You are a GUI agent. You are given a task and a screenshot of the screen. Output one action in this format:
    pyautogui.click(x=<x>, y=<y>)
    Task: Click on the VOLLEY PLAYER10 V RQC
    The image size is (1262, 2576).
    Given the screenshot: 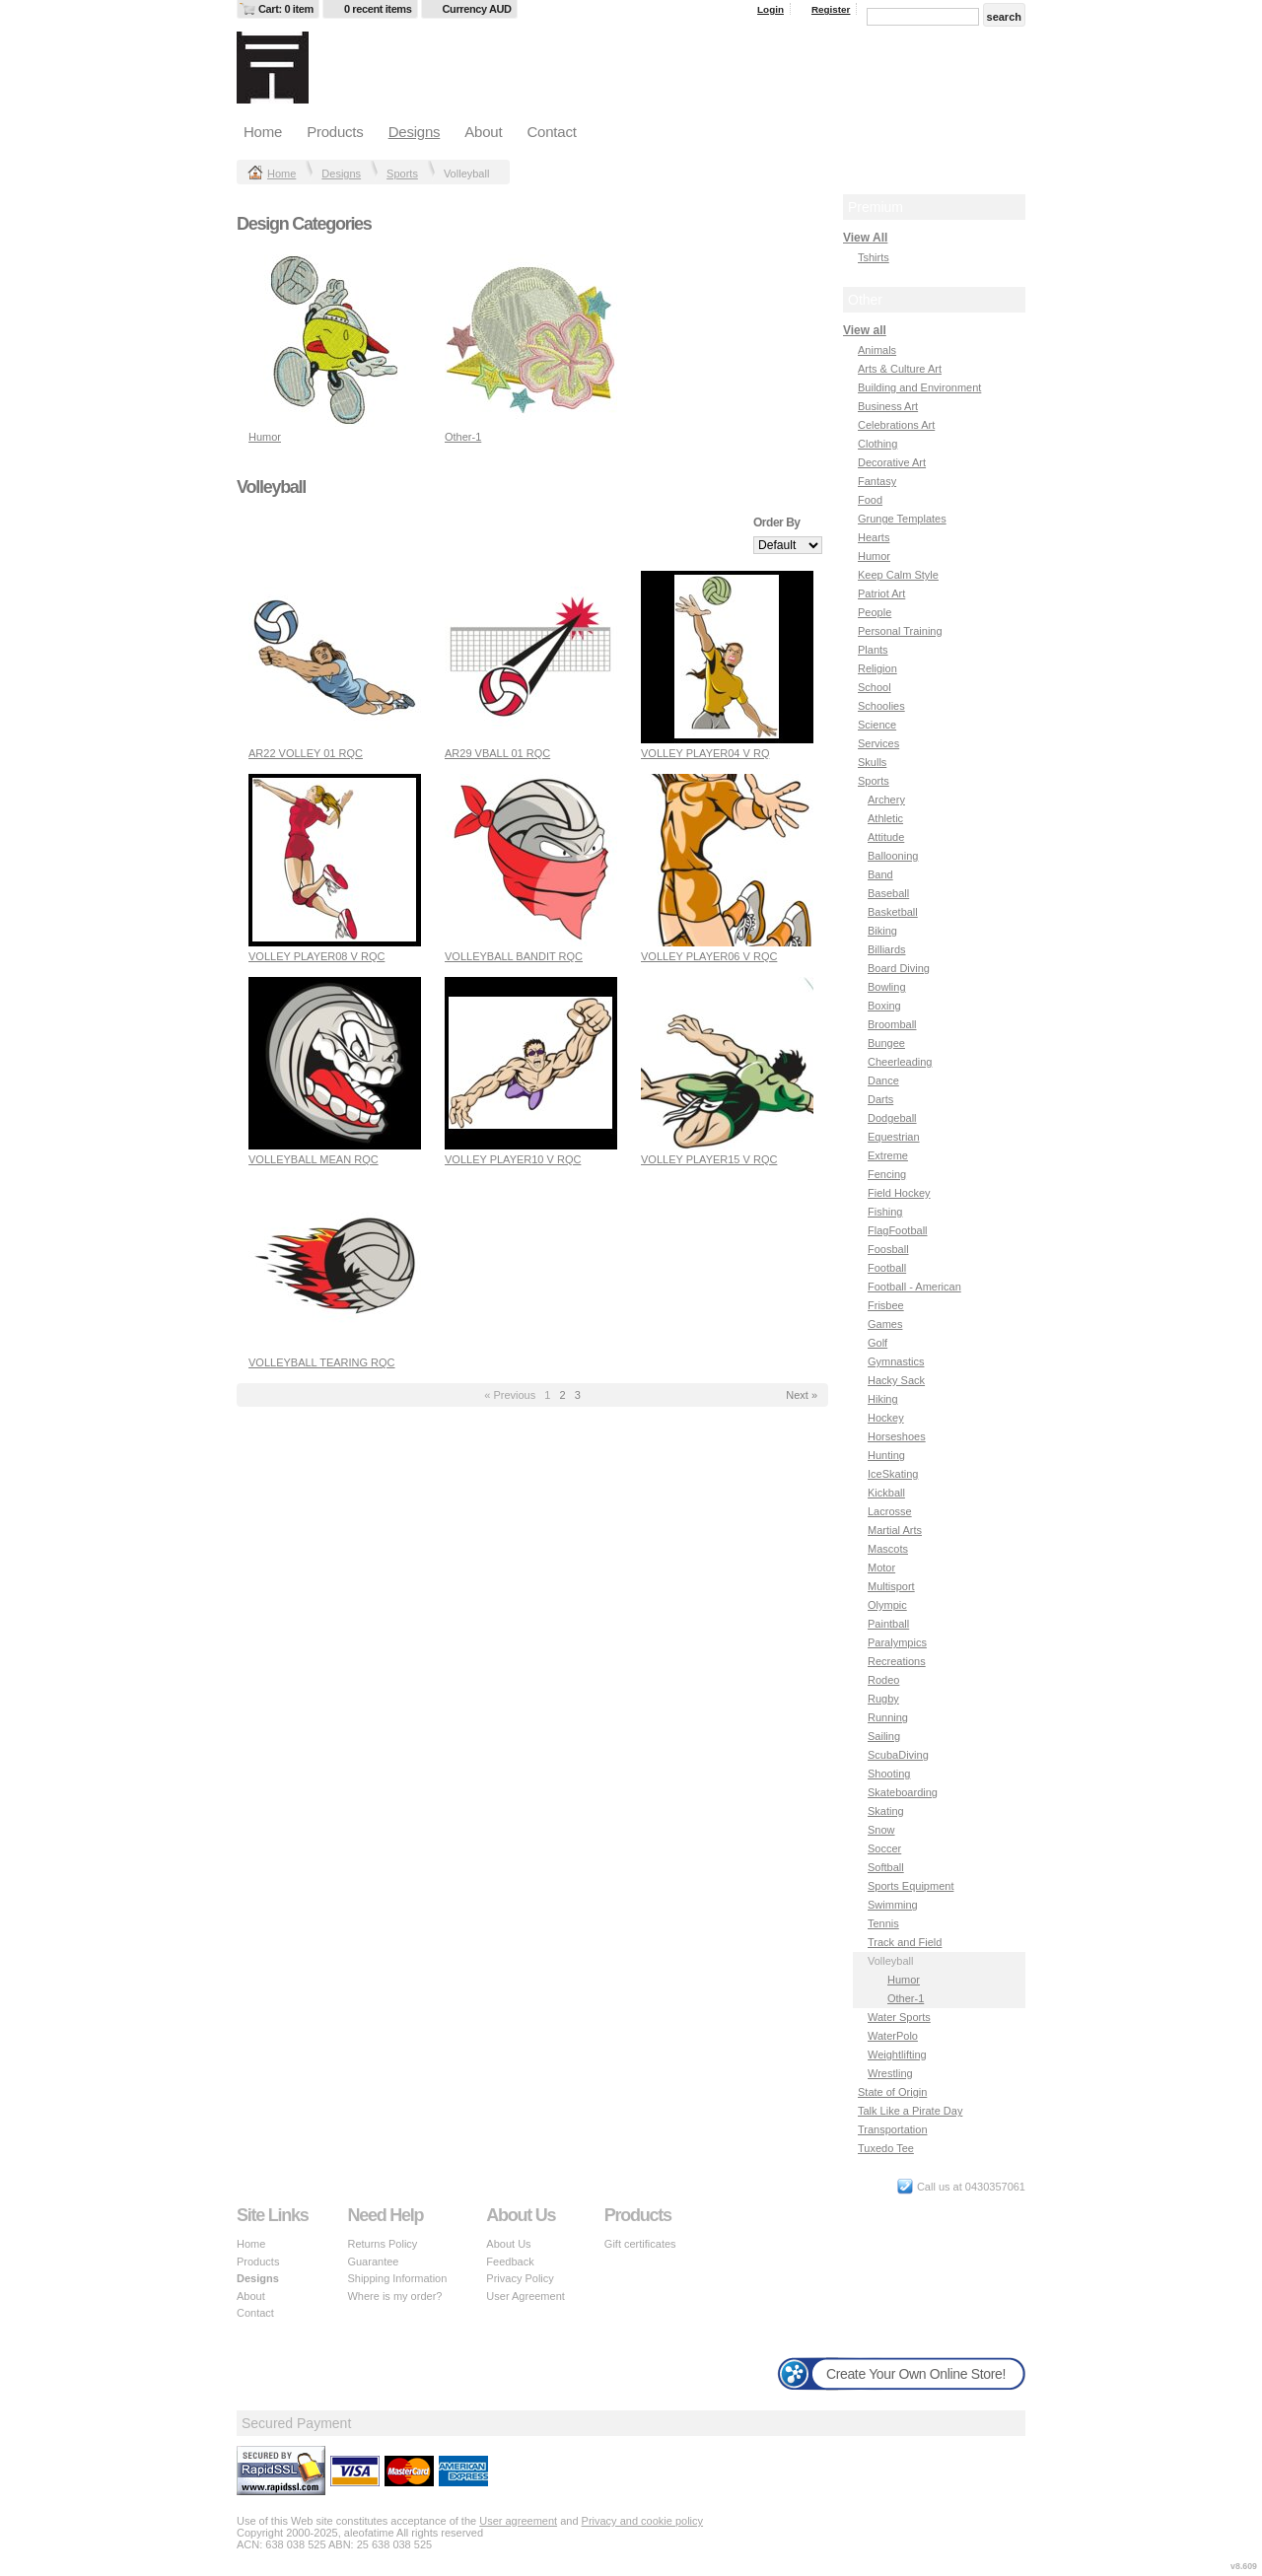 What is the action you would take?
    pyautogui.click(x=513, y=1159)
    